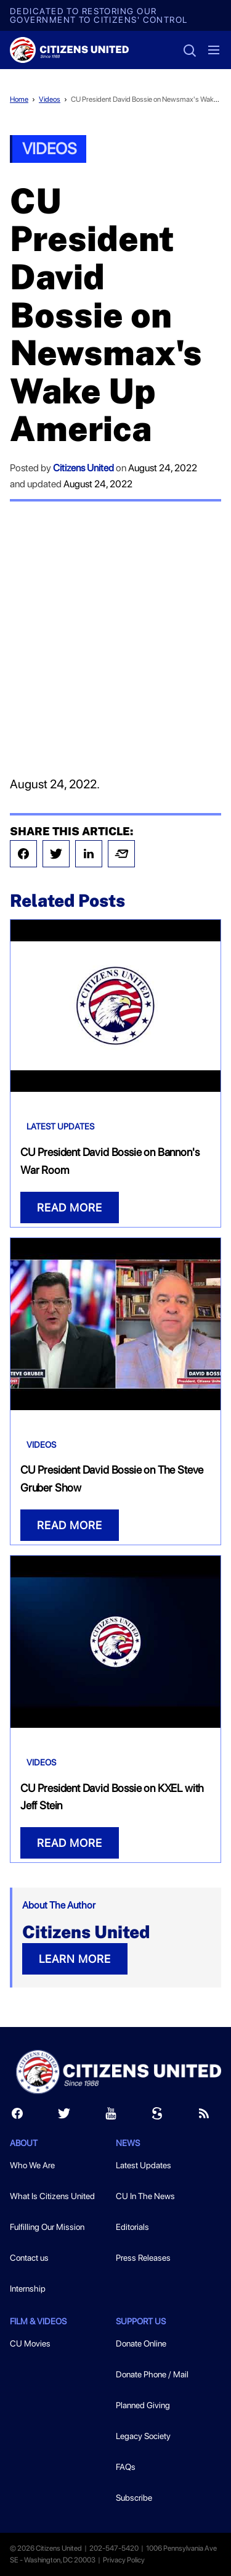 This screenshot has height=2576, width=231. I want to click on [Youtube], so click(110, 2116).